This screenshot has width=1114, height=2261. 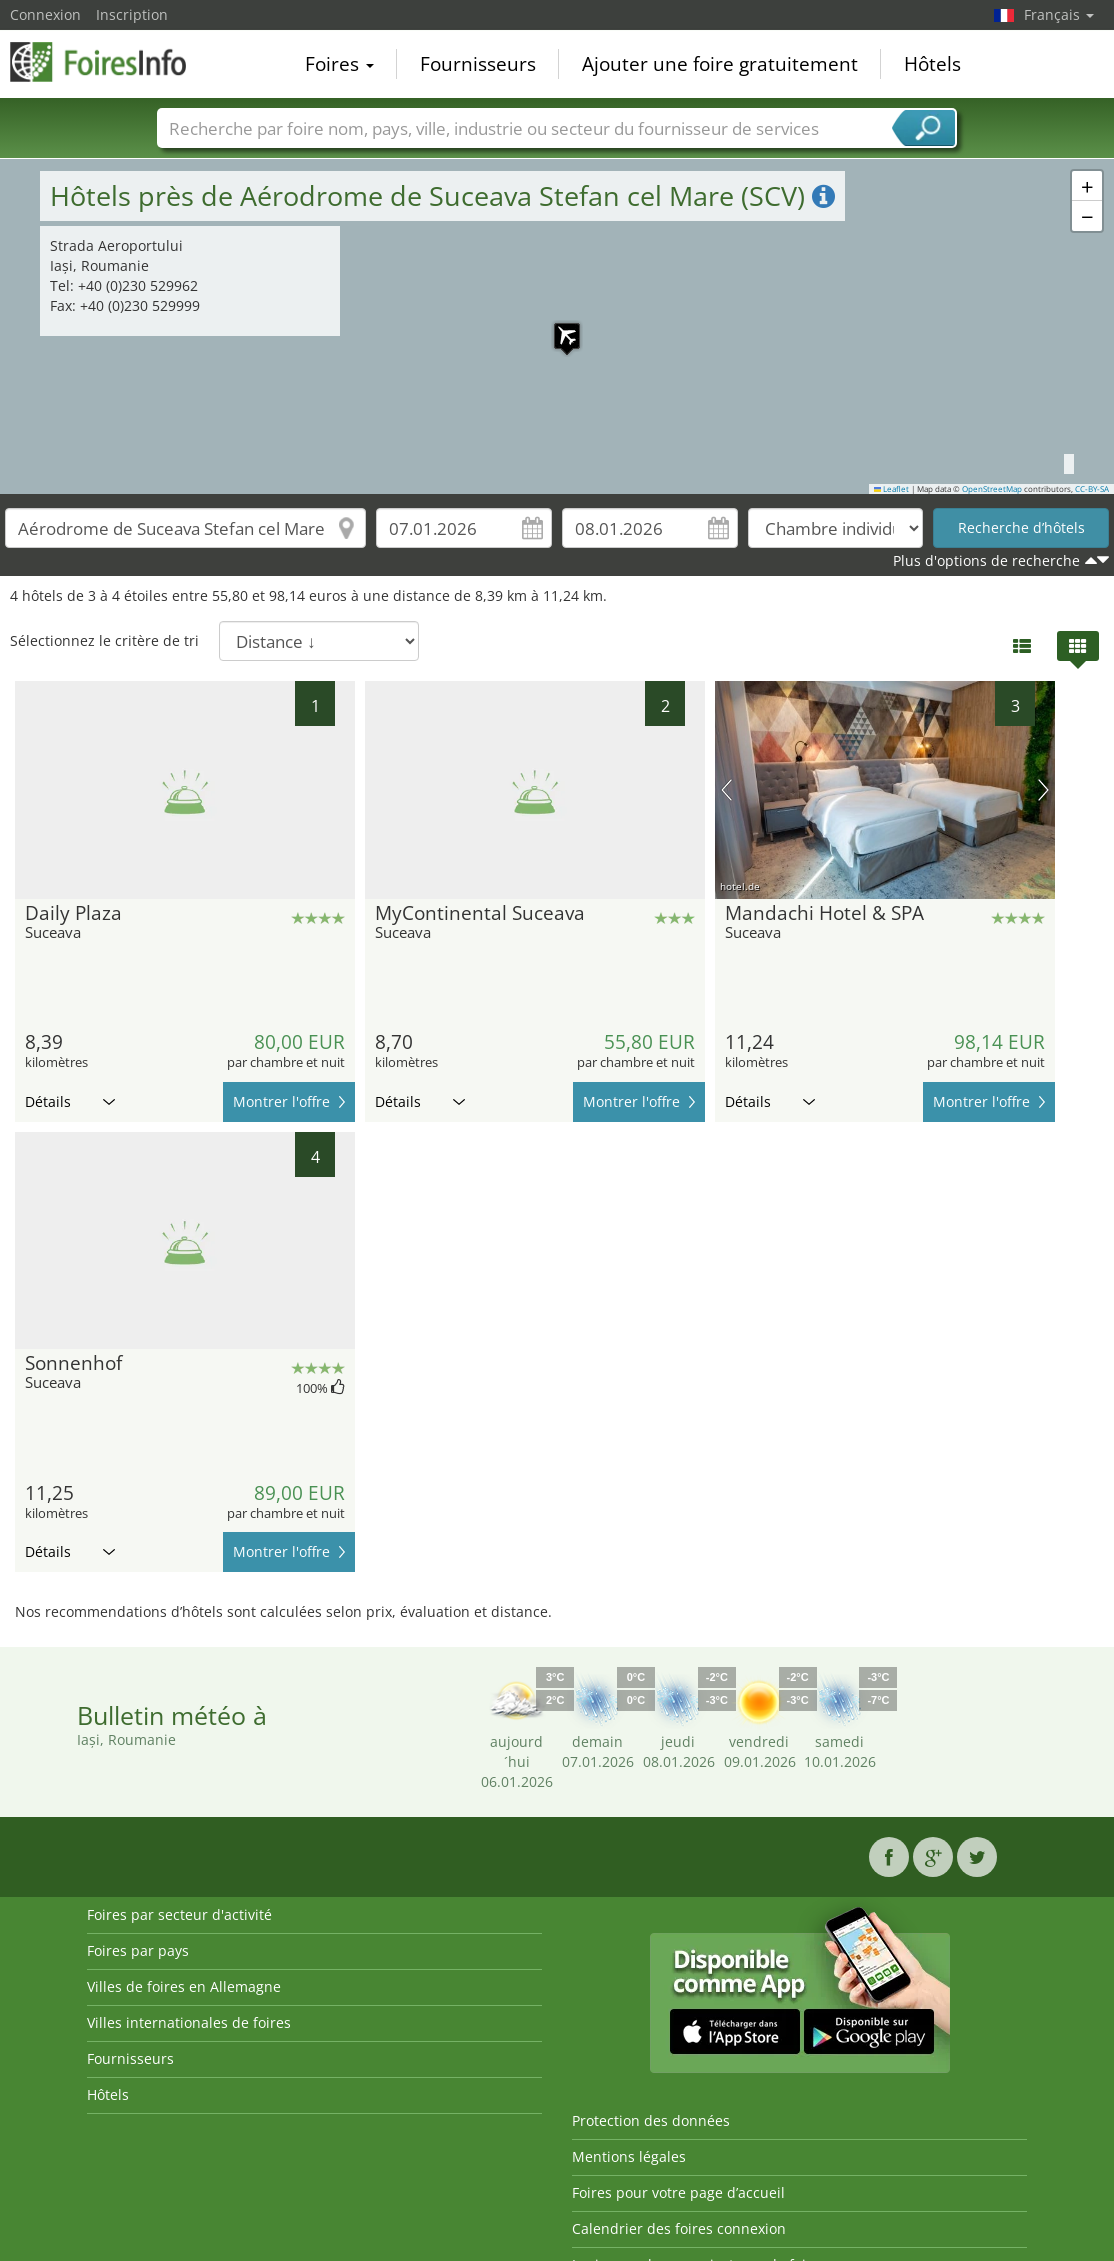 I want to click on prochaine image, so click(x=1043, y=790).